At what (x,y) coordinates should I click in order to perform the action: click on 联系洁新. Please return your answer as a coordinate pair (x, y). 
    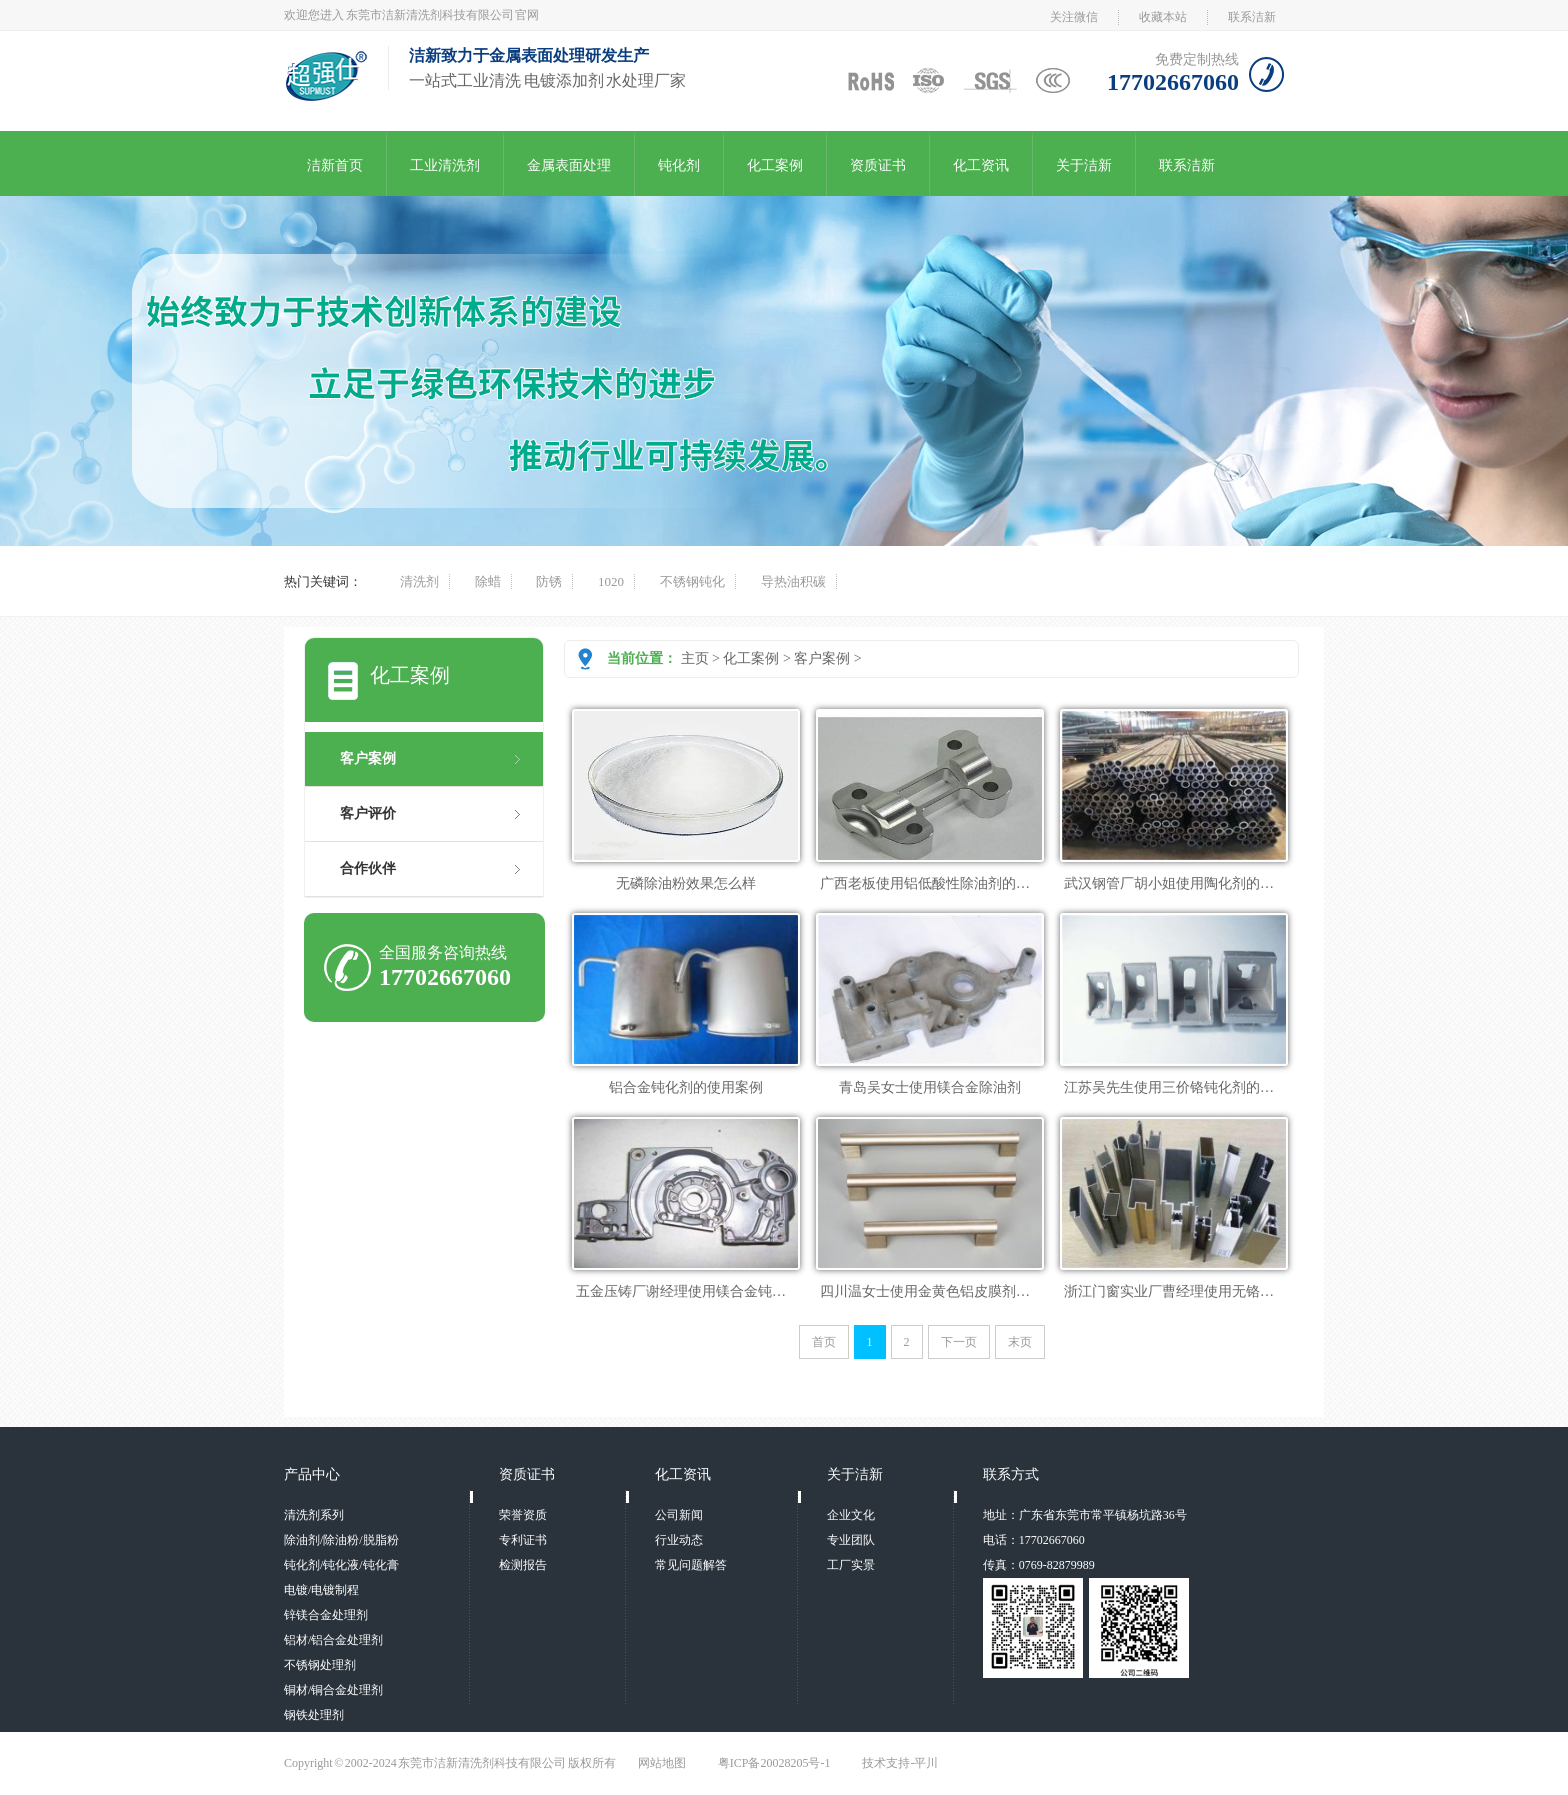
    Looking at the image, I should click on (1252, 17).